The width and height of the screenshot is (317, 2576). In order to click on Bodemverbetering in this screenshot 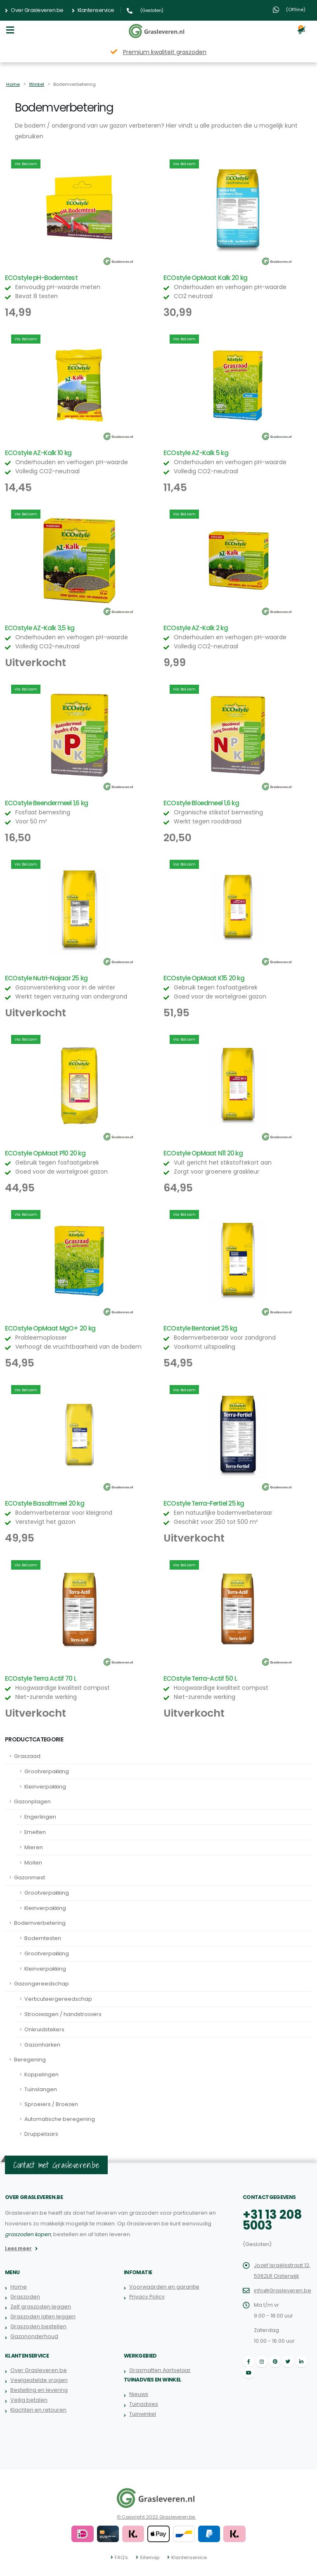, I will do `click(40, 1922)`.